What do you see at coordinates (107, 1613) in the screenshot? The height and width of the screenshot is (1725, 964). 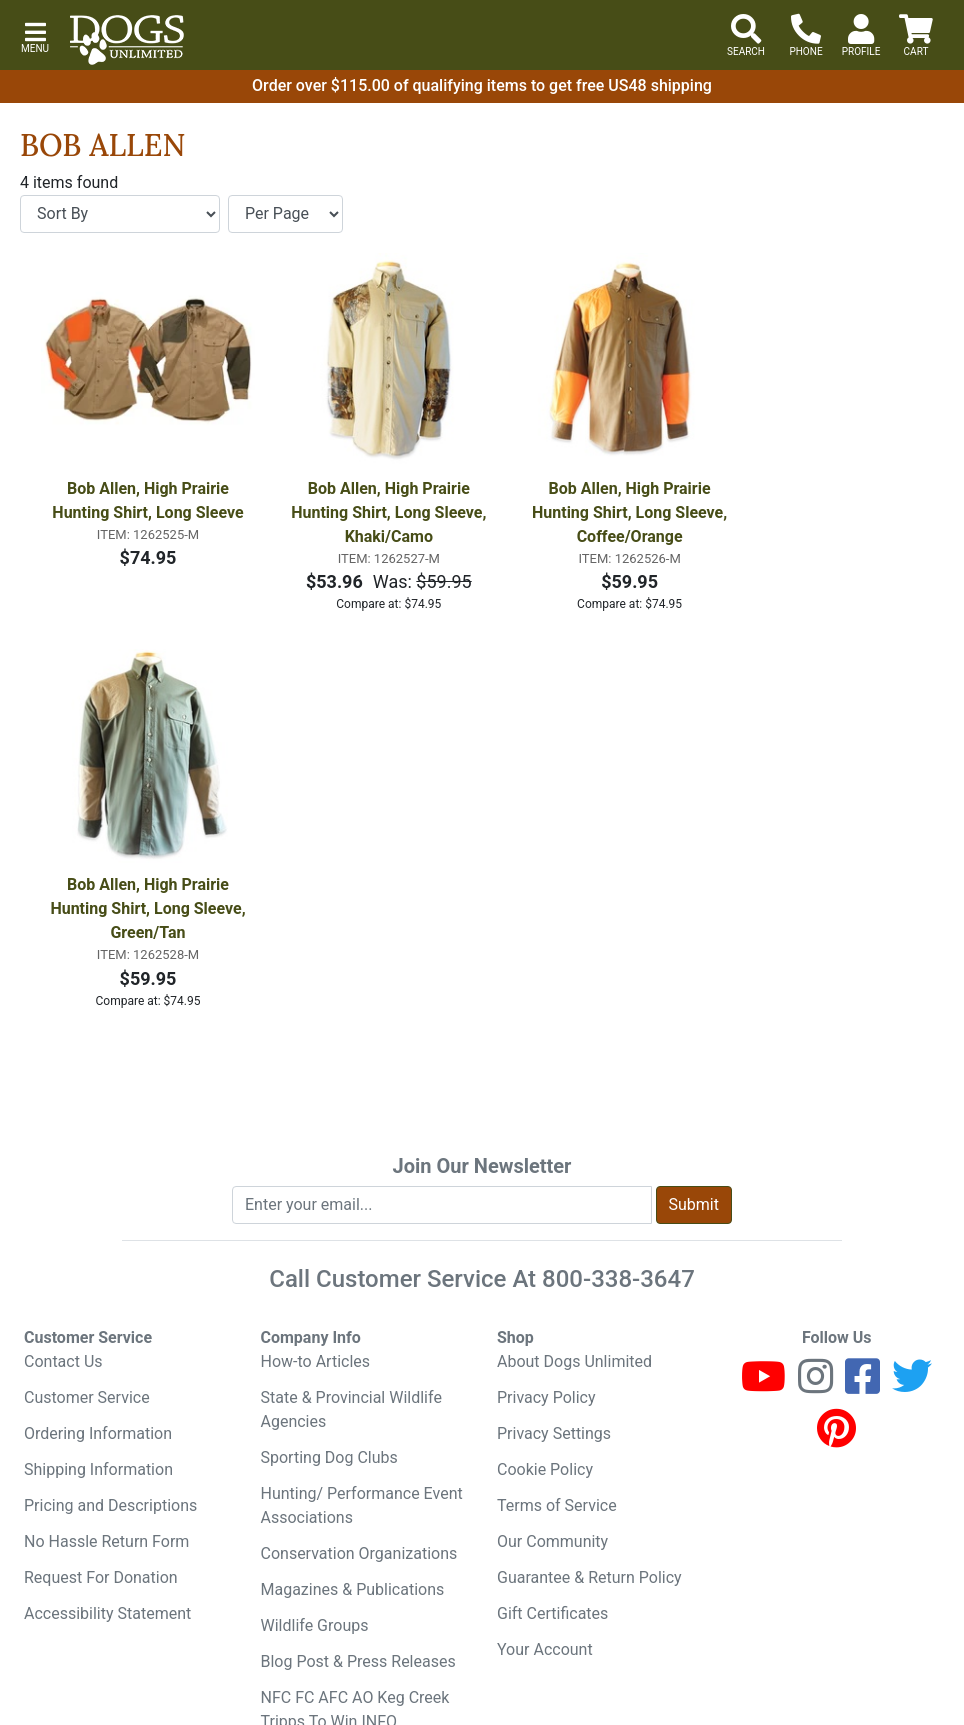 I see `Accessibility Statement` at bounding box center [107, 1613].